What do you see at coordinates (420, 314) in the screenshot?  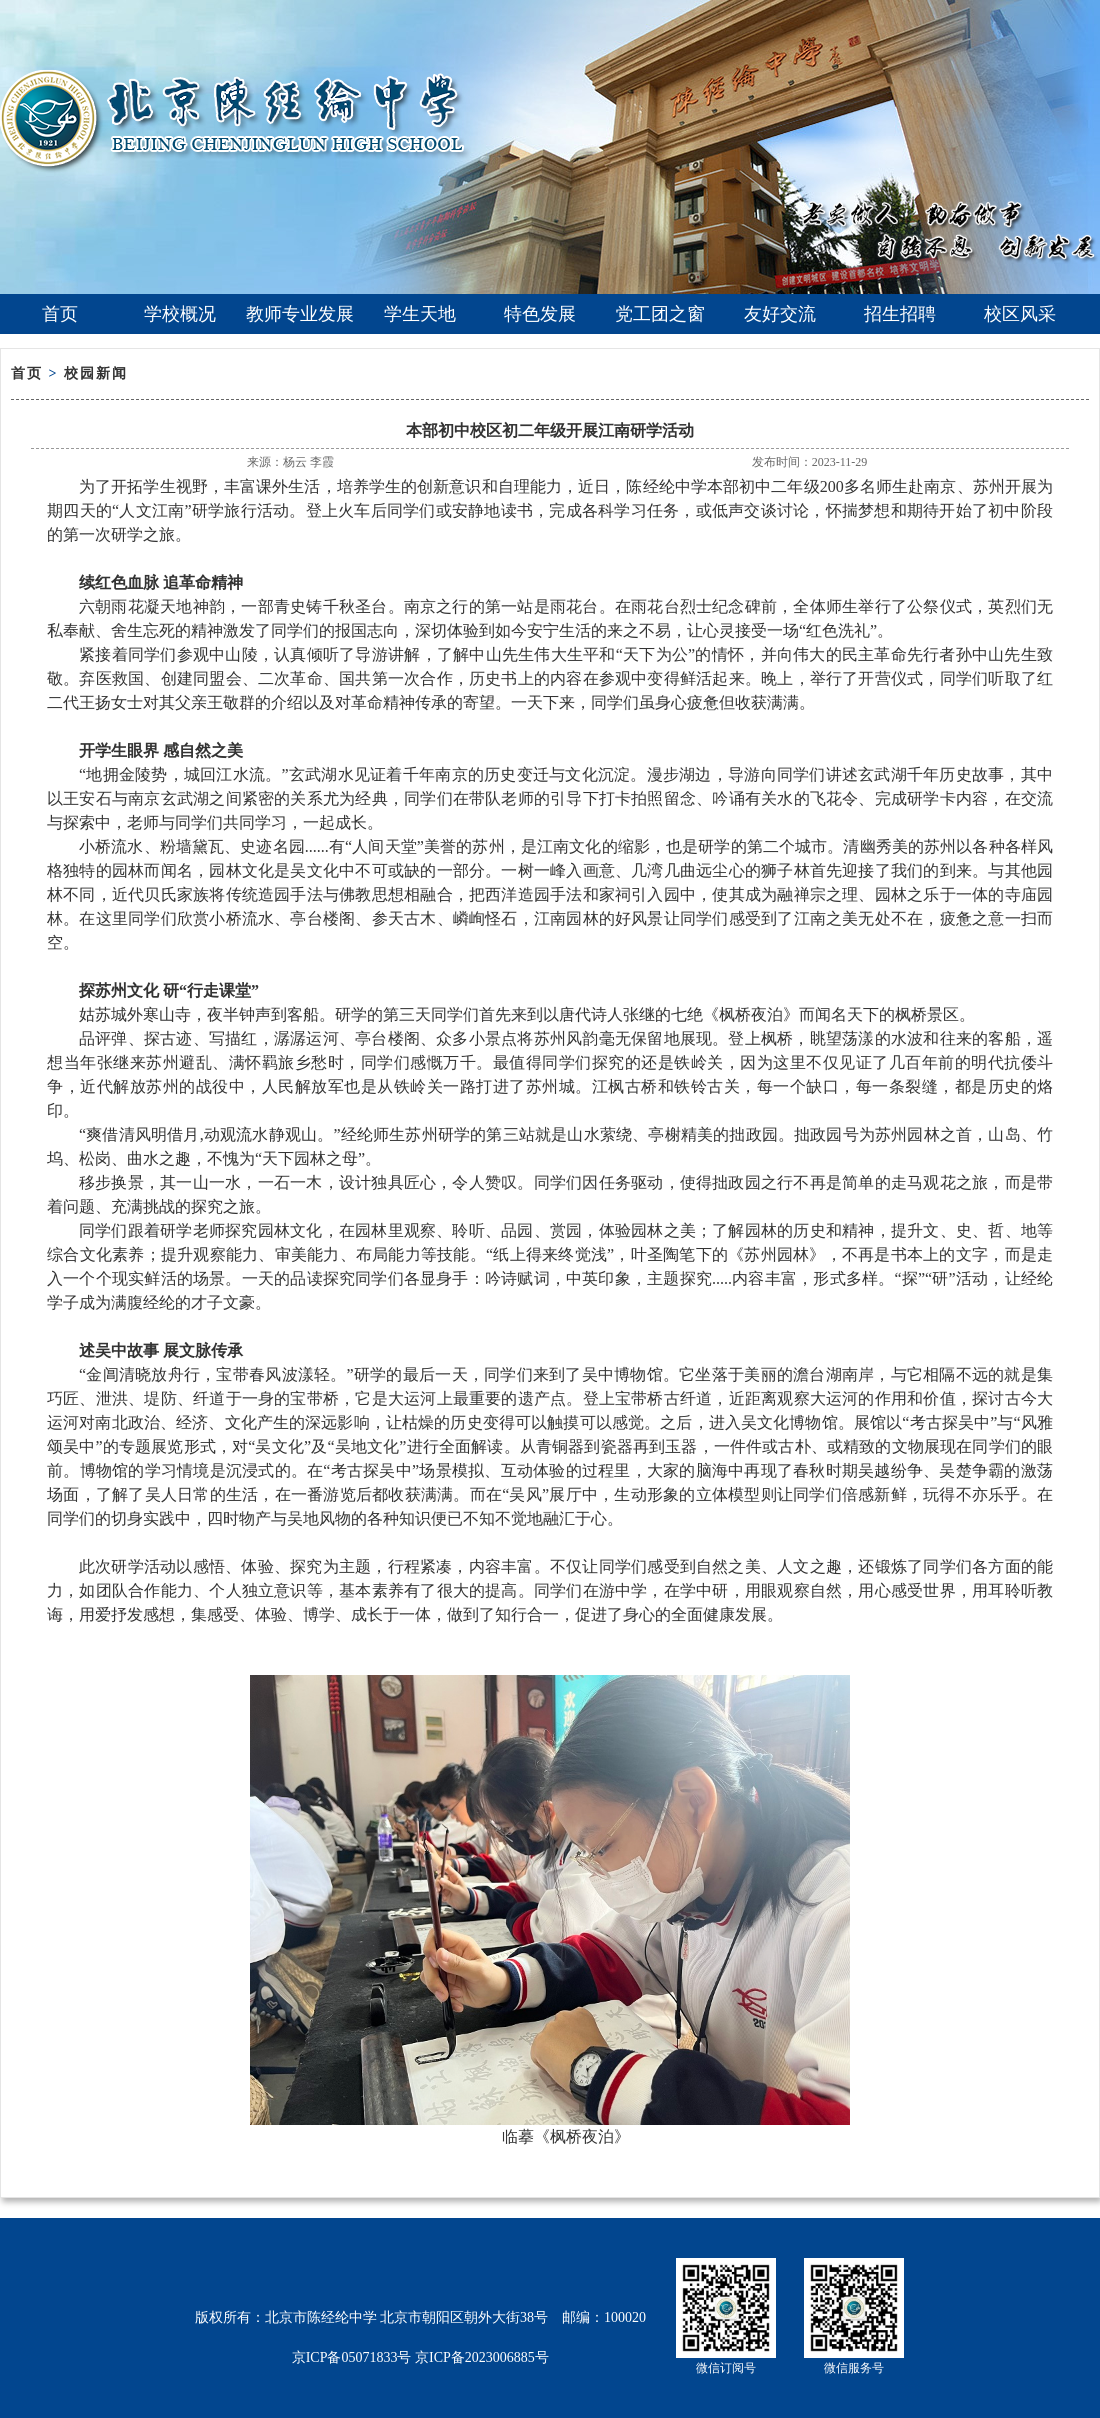 I see `学生天地` at bounding box center [420, 314].